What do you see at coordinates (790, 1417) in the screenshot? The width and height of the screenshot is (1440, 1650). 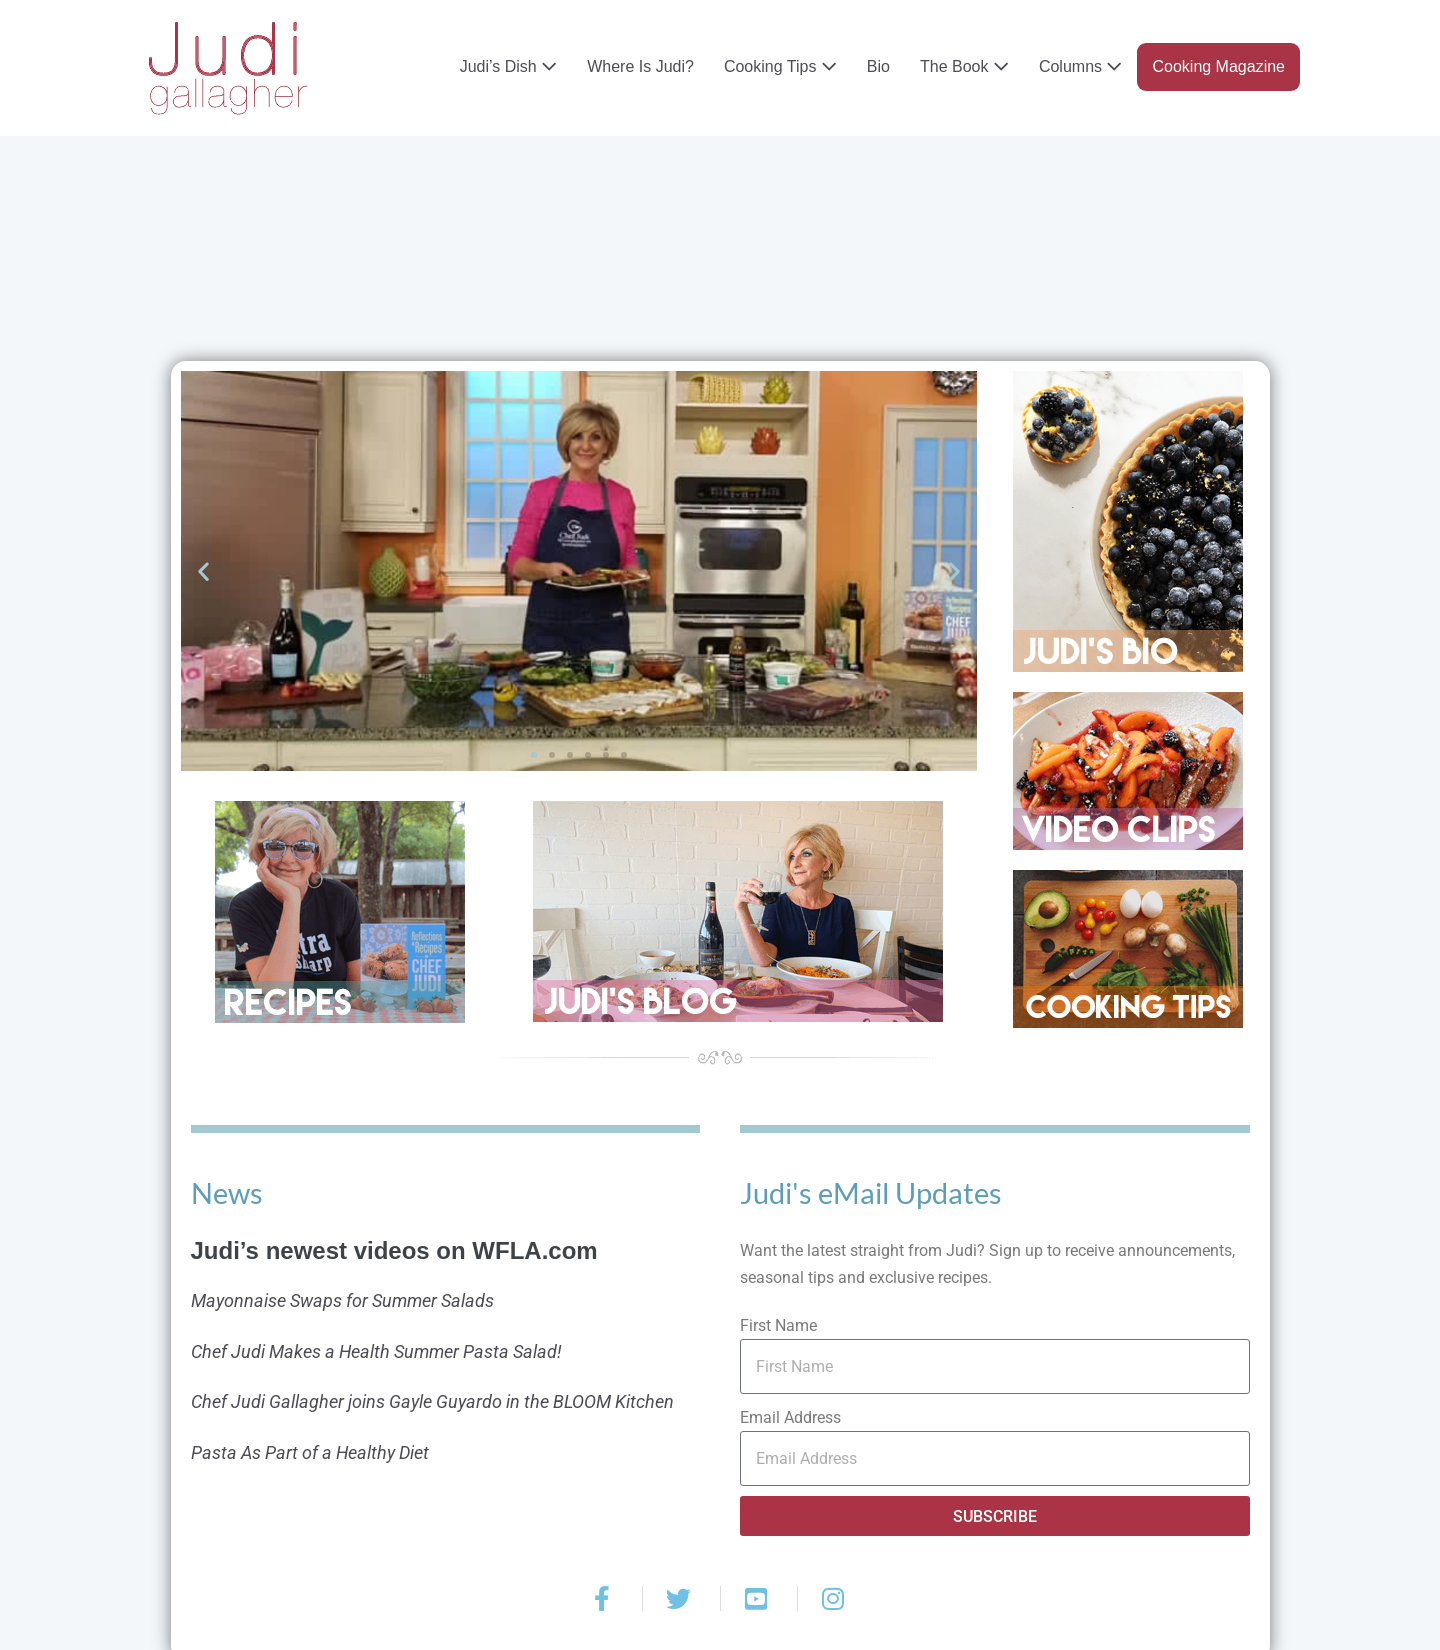 I see `Email Address` at bounding box center [790, 1417].